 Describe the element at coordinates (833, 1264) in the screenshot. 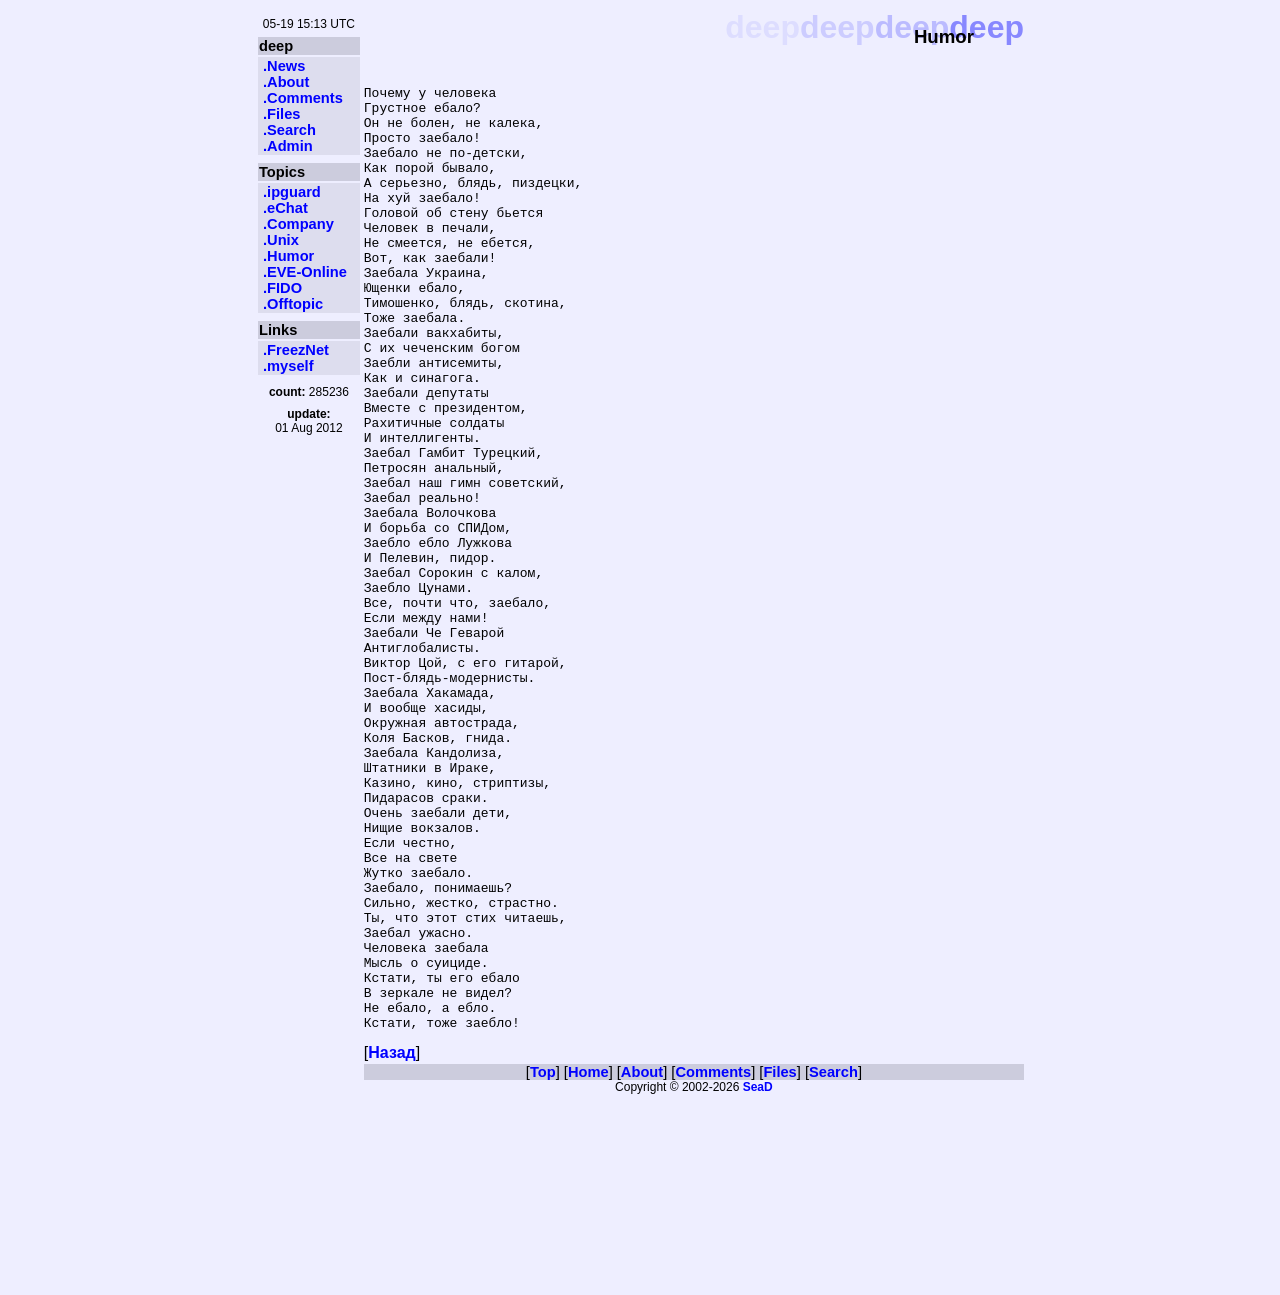

I see `Search` at that location.